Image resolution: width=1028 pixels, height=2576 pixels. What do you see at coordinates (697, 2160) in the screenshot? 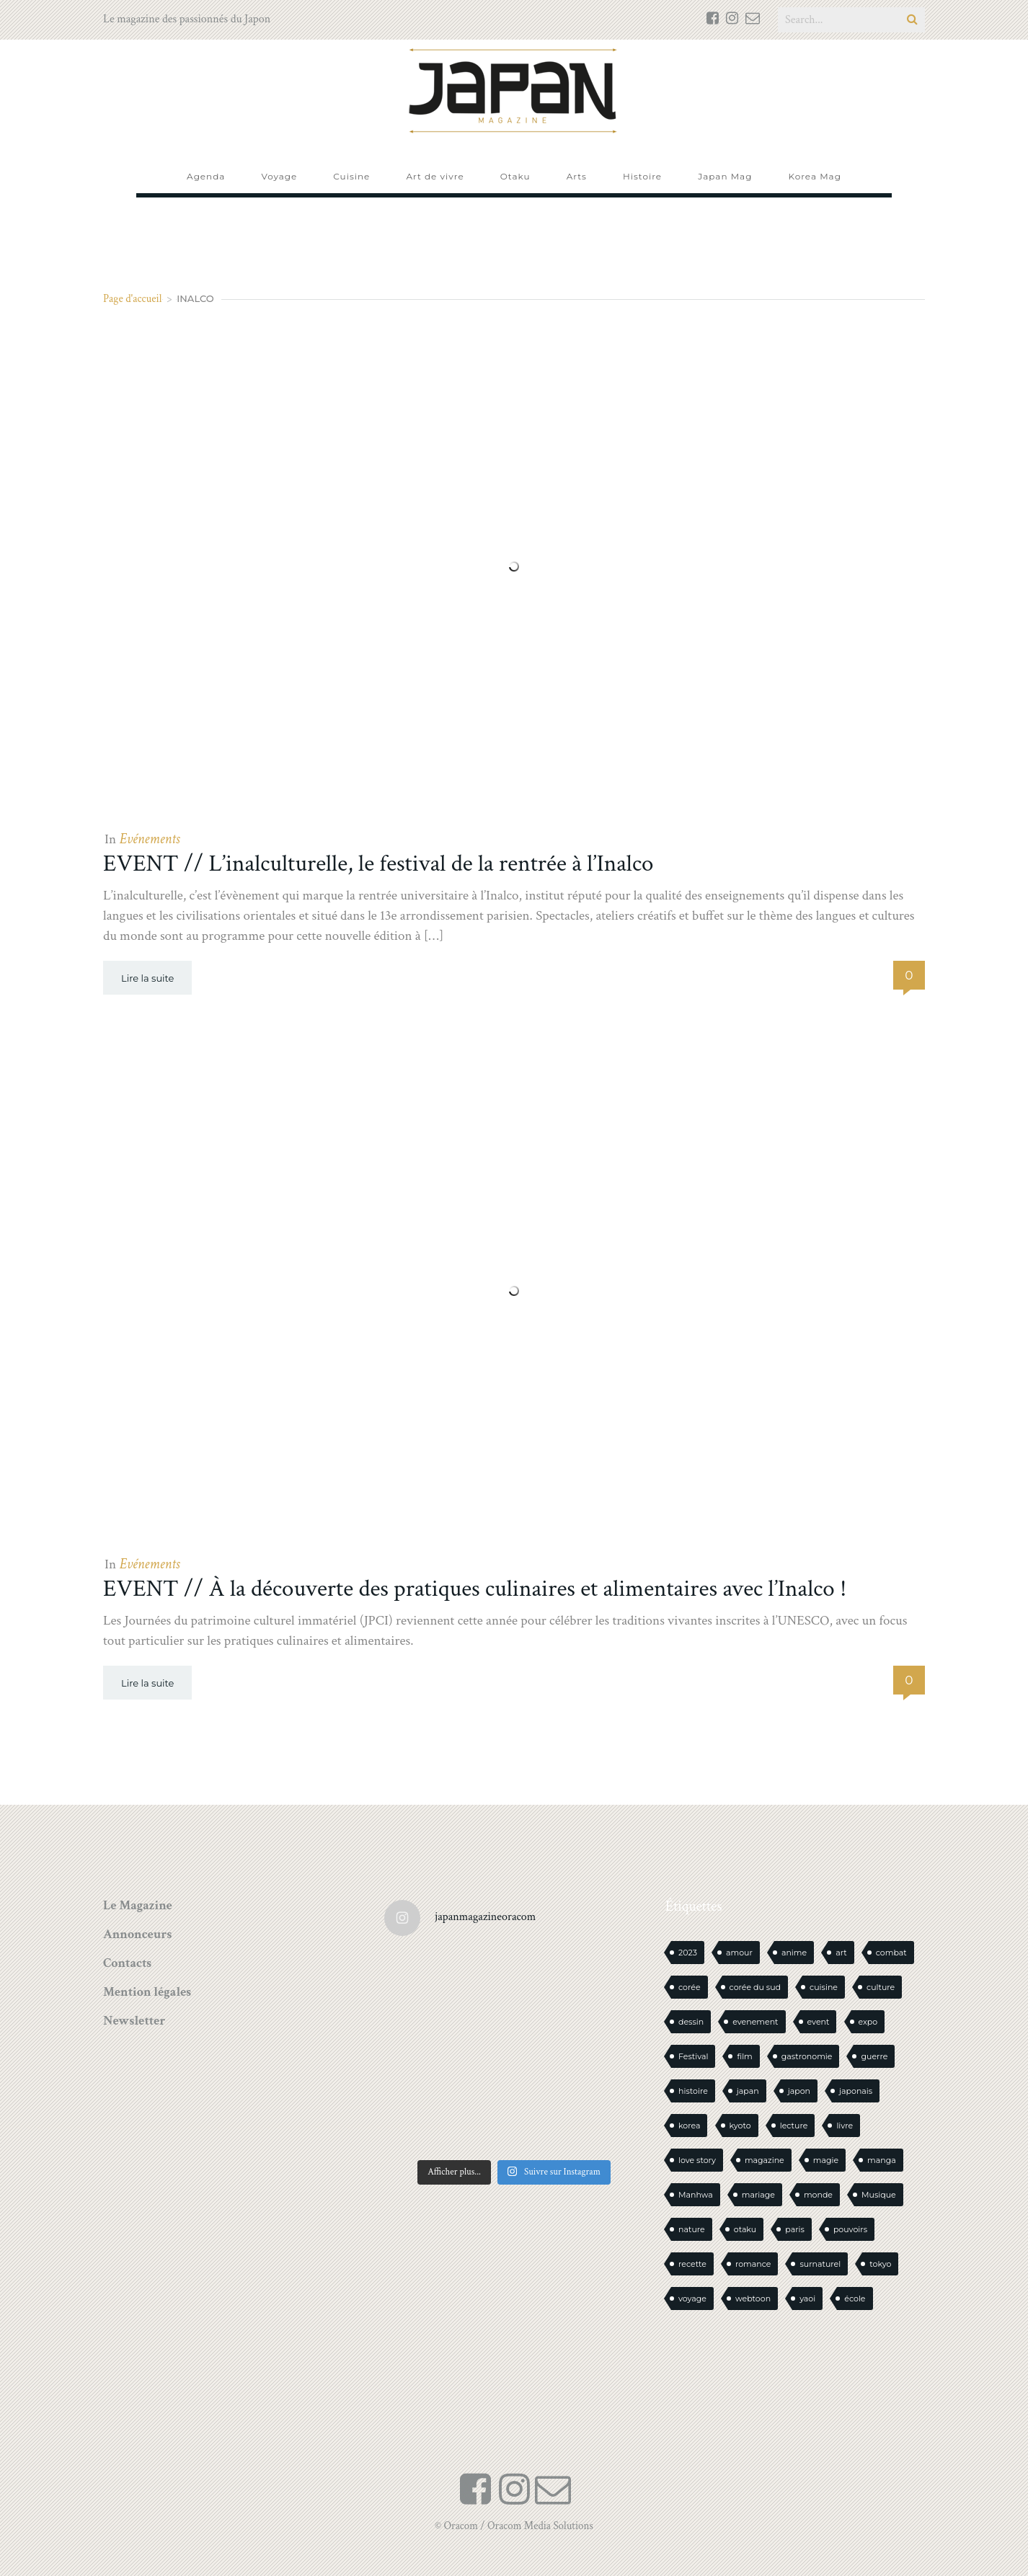
I see `love story [love story (23 éléments)]` at bounding box center [697, 2160].